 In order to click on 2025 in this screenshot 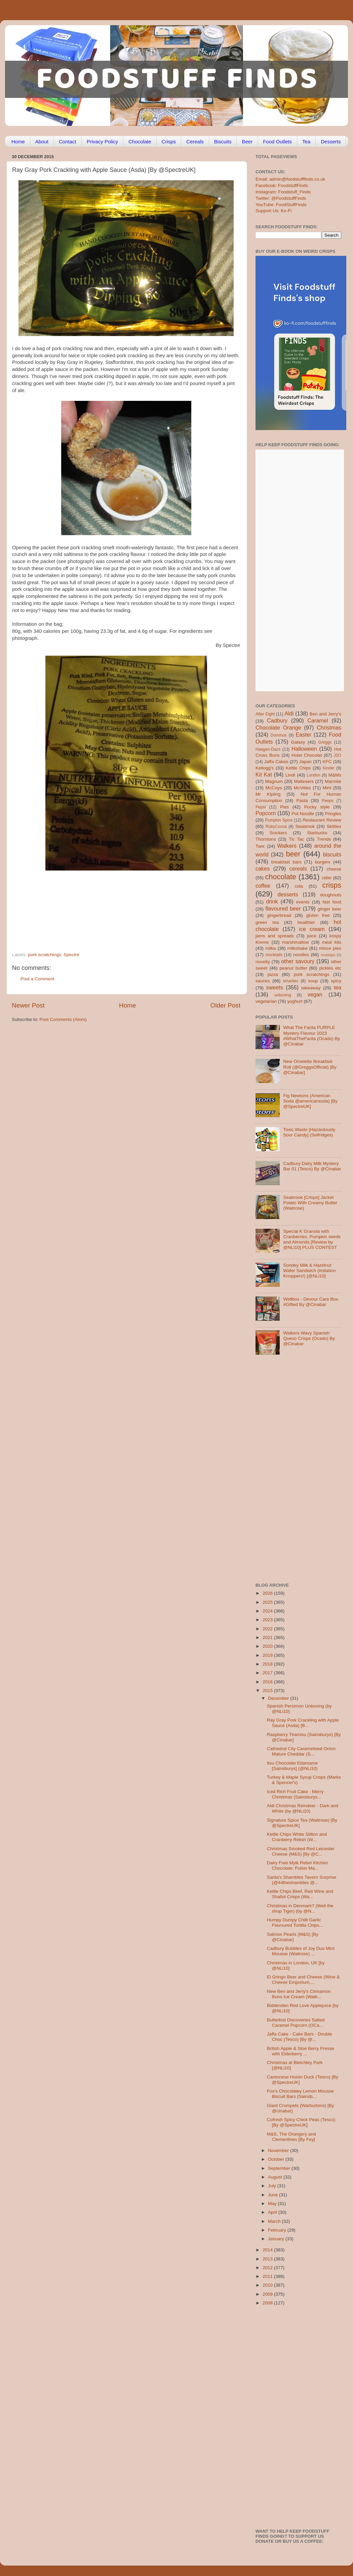, I will do `click(268, 1602)`.